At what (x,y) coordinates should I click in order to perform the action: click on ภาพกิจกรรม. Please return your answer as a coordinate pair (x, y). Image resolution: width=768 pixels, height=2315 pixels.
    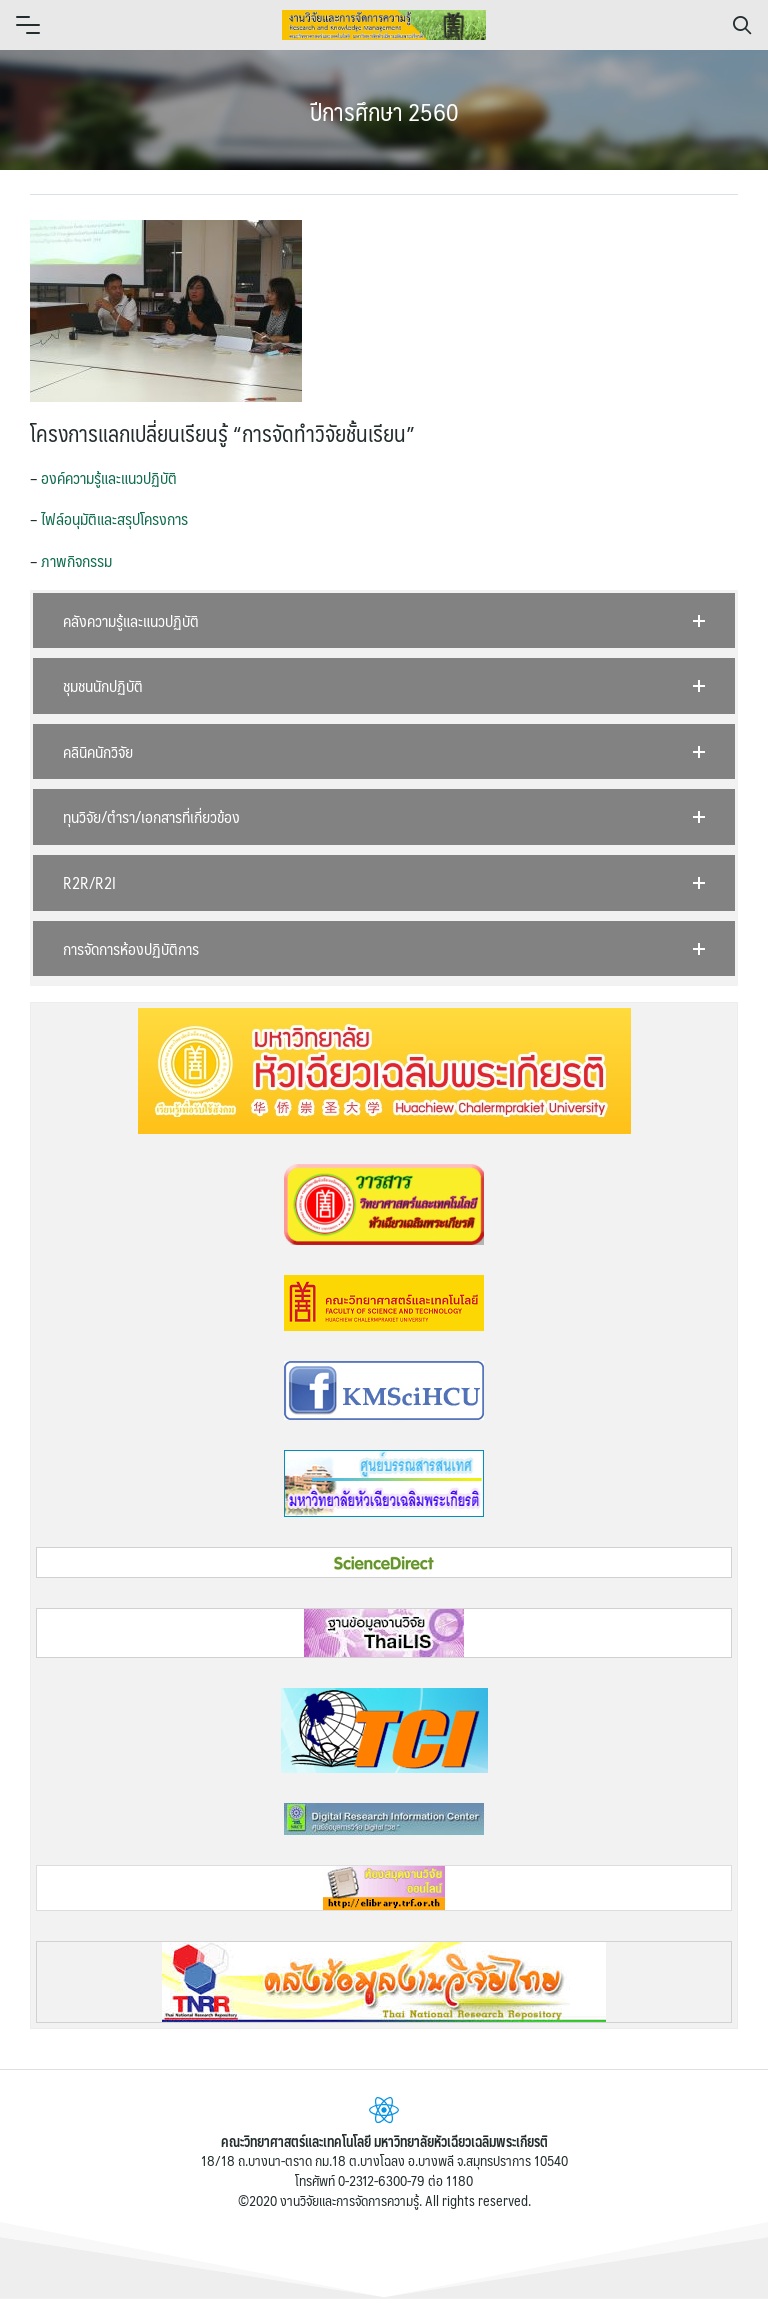
    Looking at the image, I should click on (76, 560).